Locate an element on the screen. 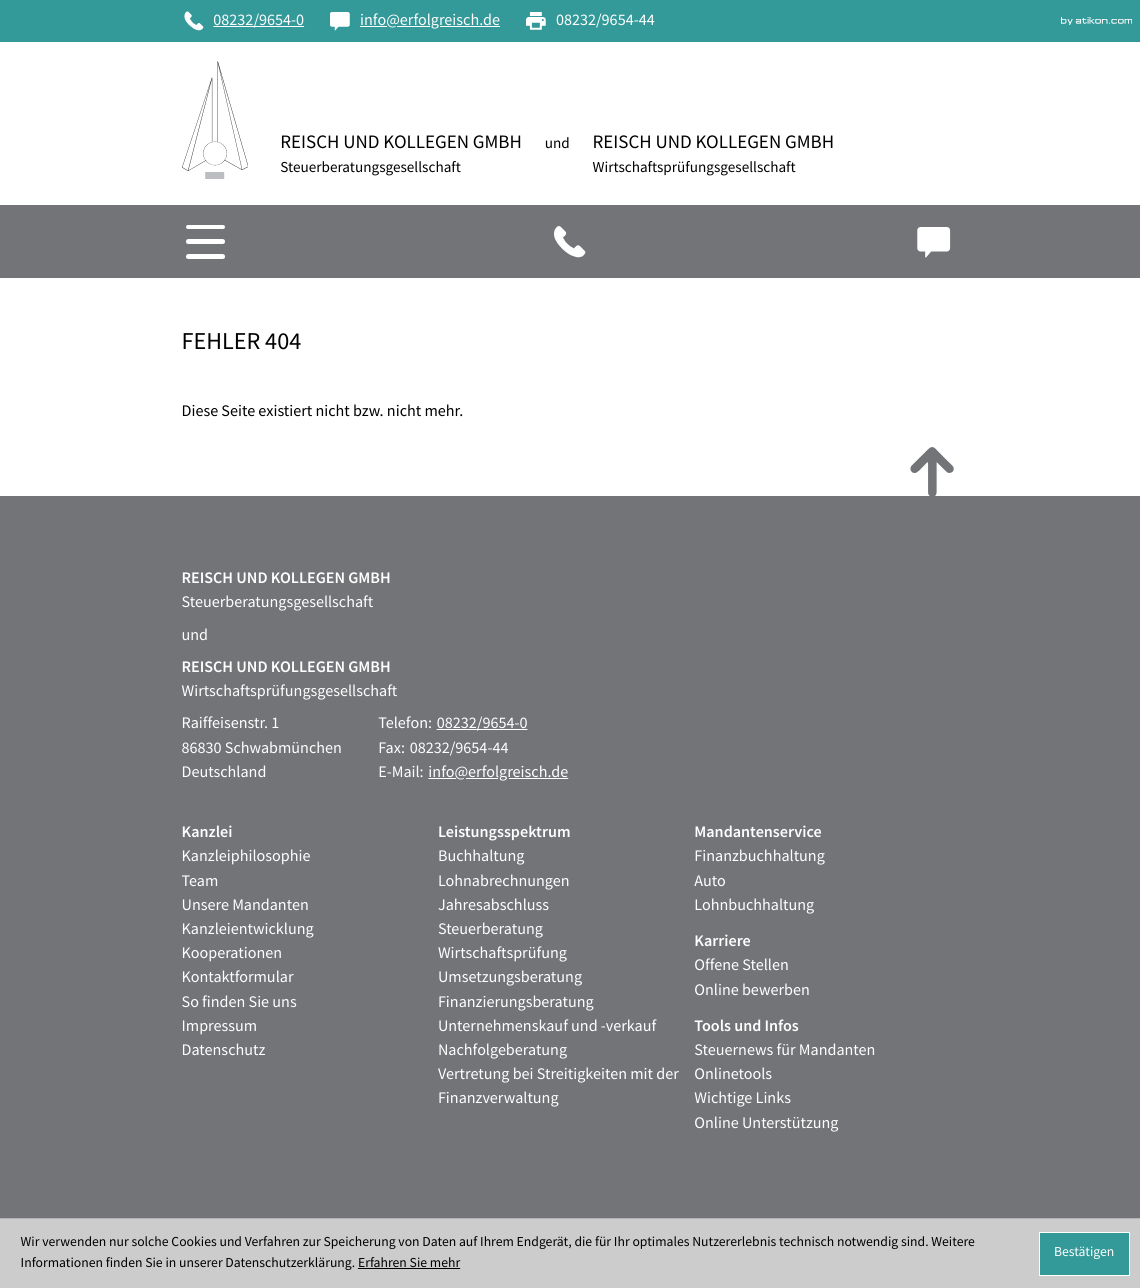 The width and height of the screenshot is (1140, 1288). Kanzlei is located at coordinates (207, 832).